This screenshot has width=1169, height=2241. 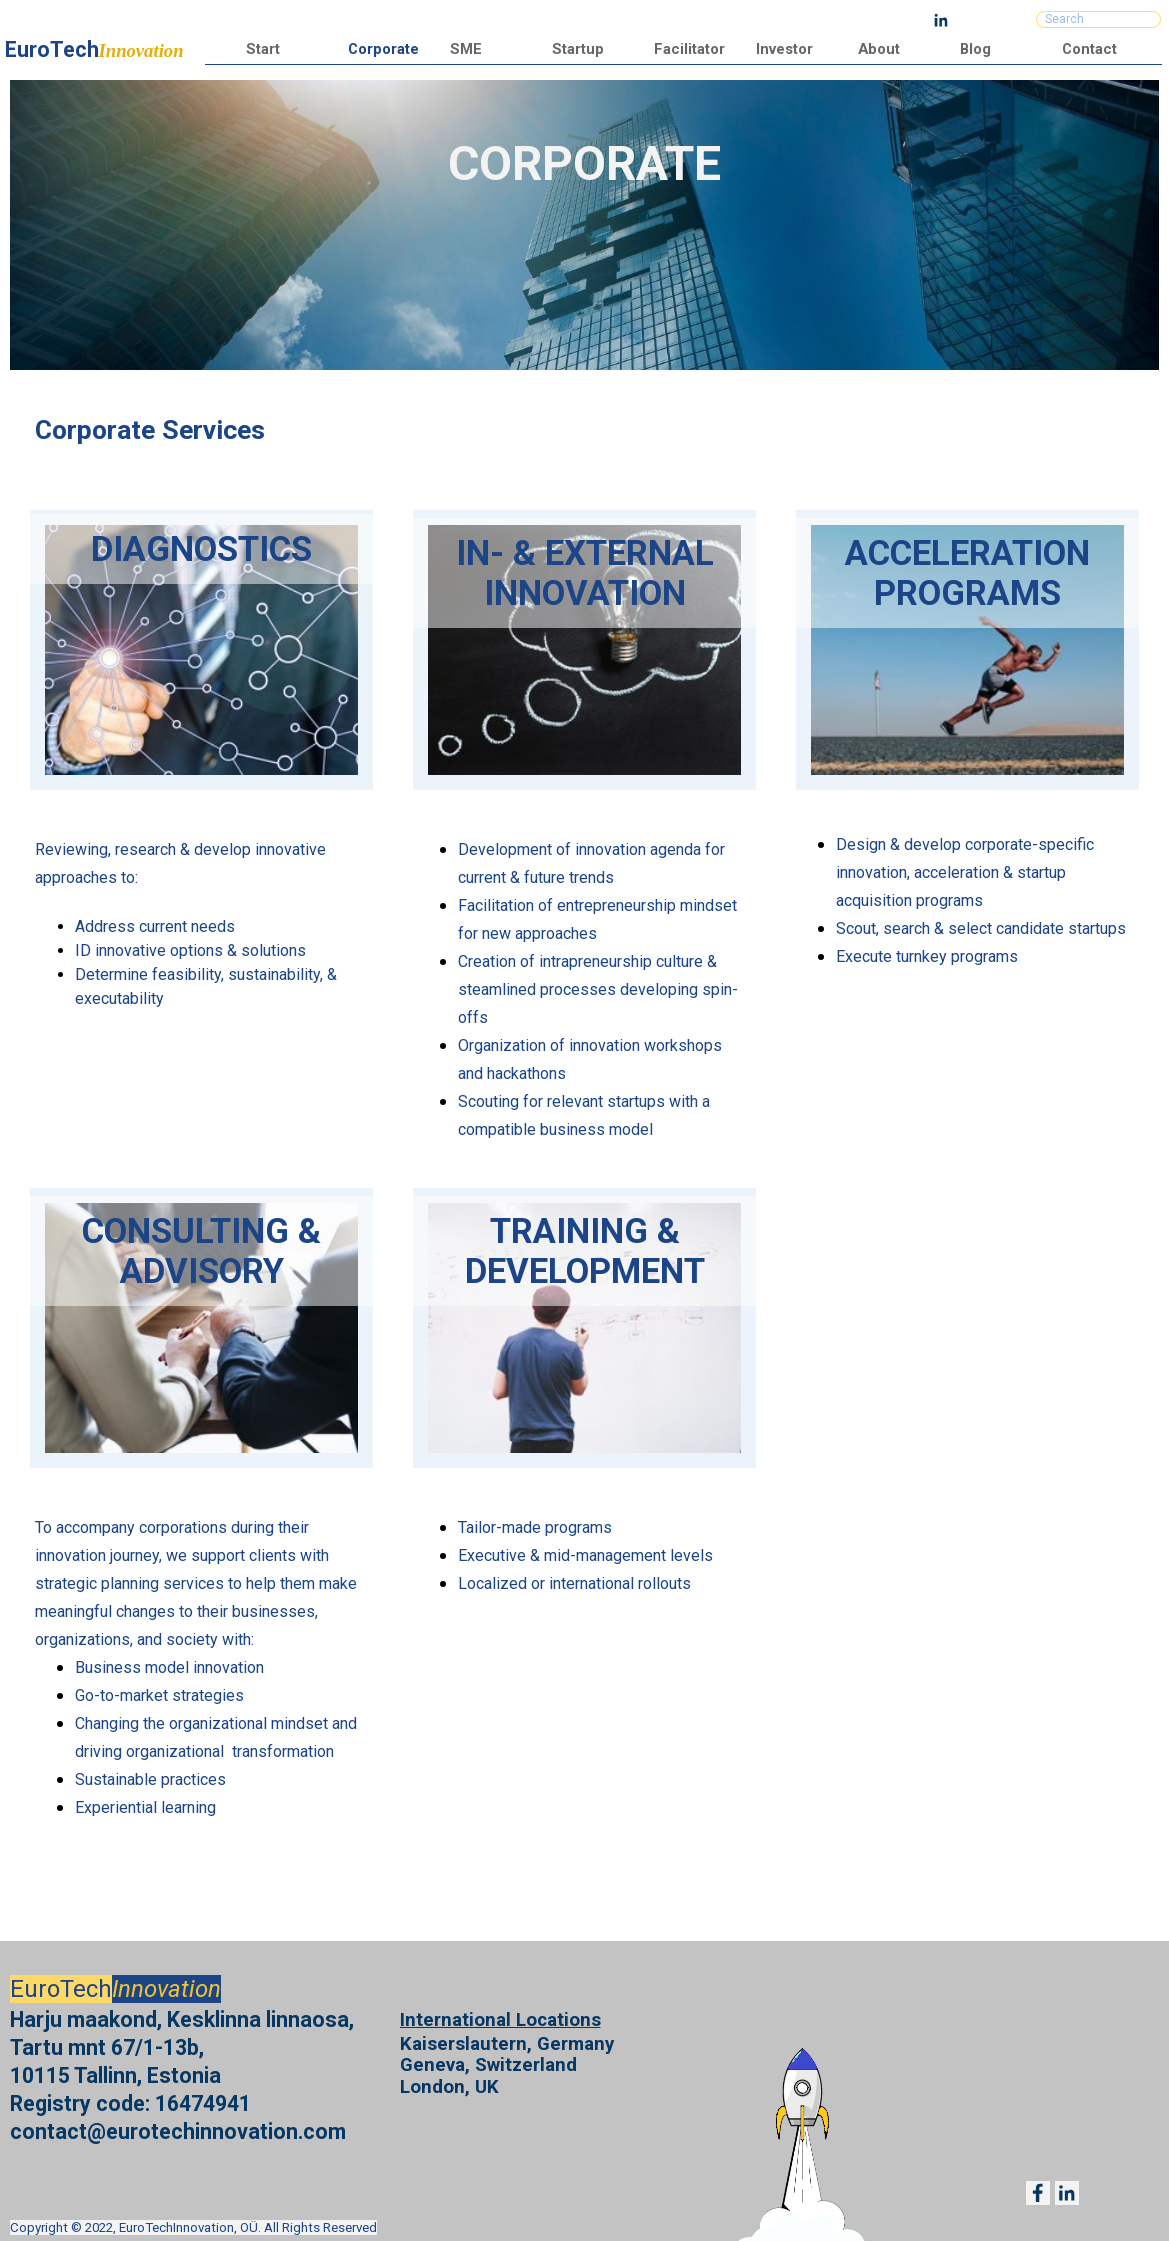 What do you see at coordinates (466, 49) in the screenshot?
I see `SME` at bounding box center [466, 49].